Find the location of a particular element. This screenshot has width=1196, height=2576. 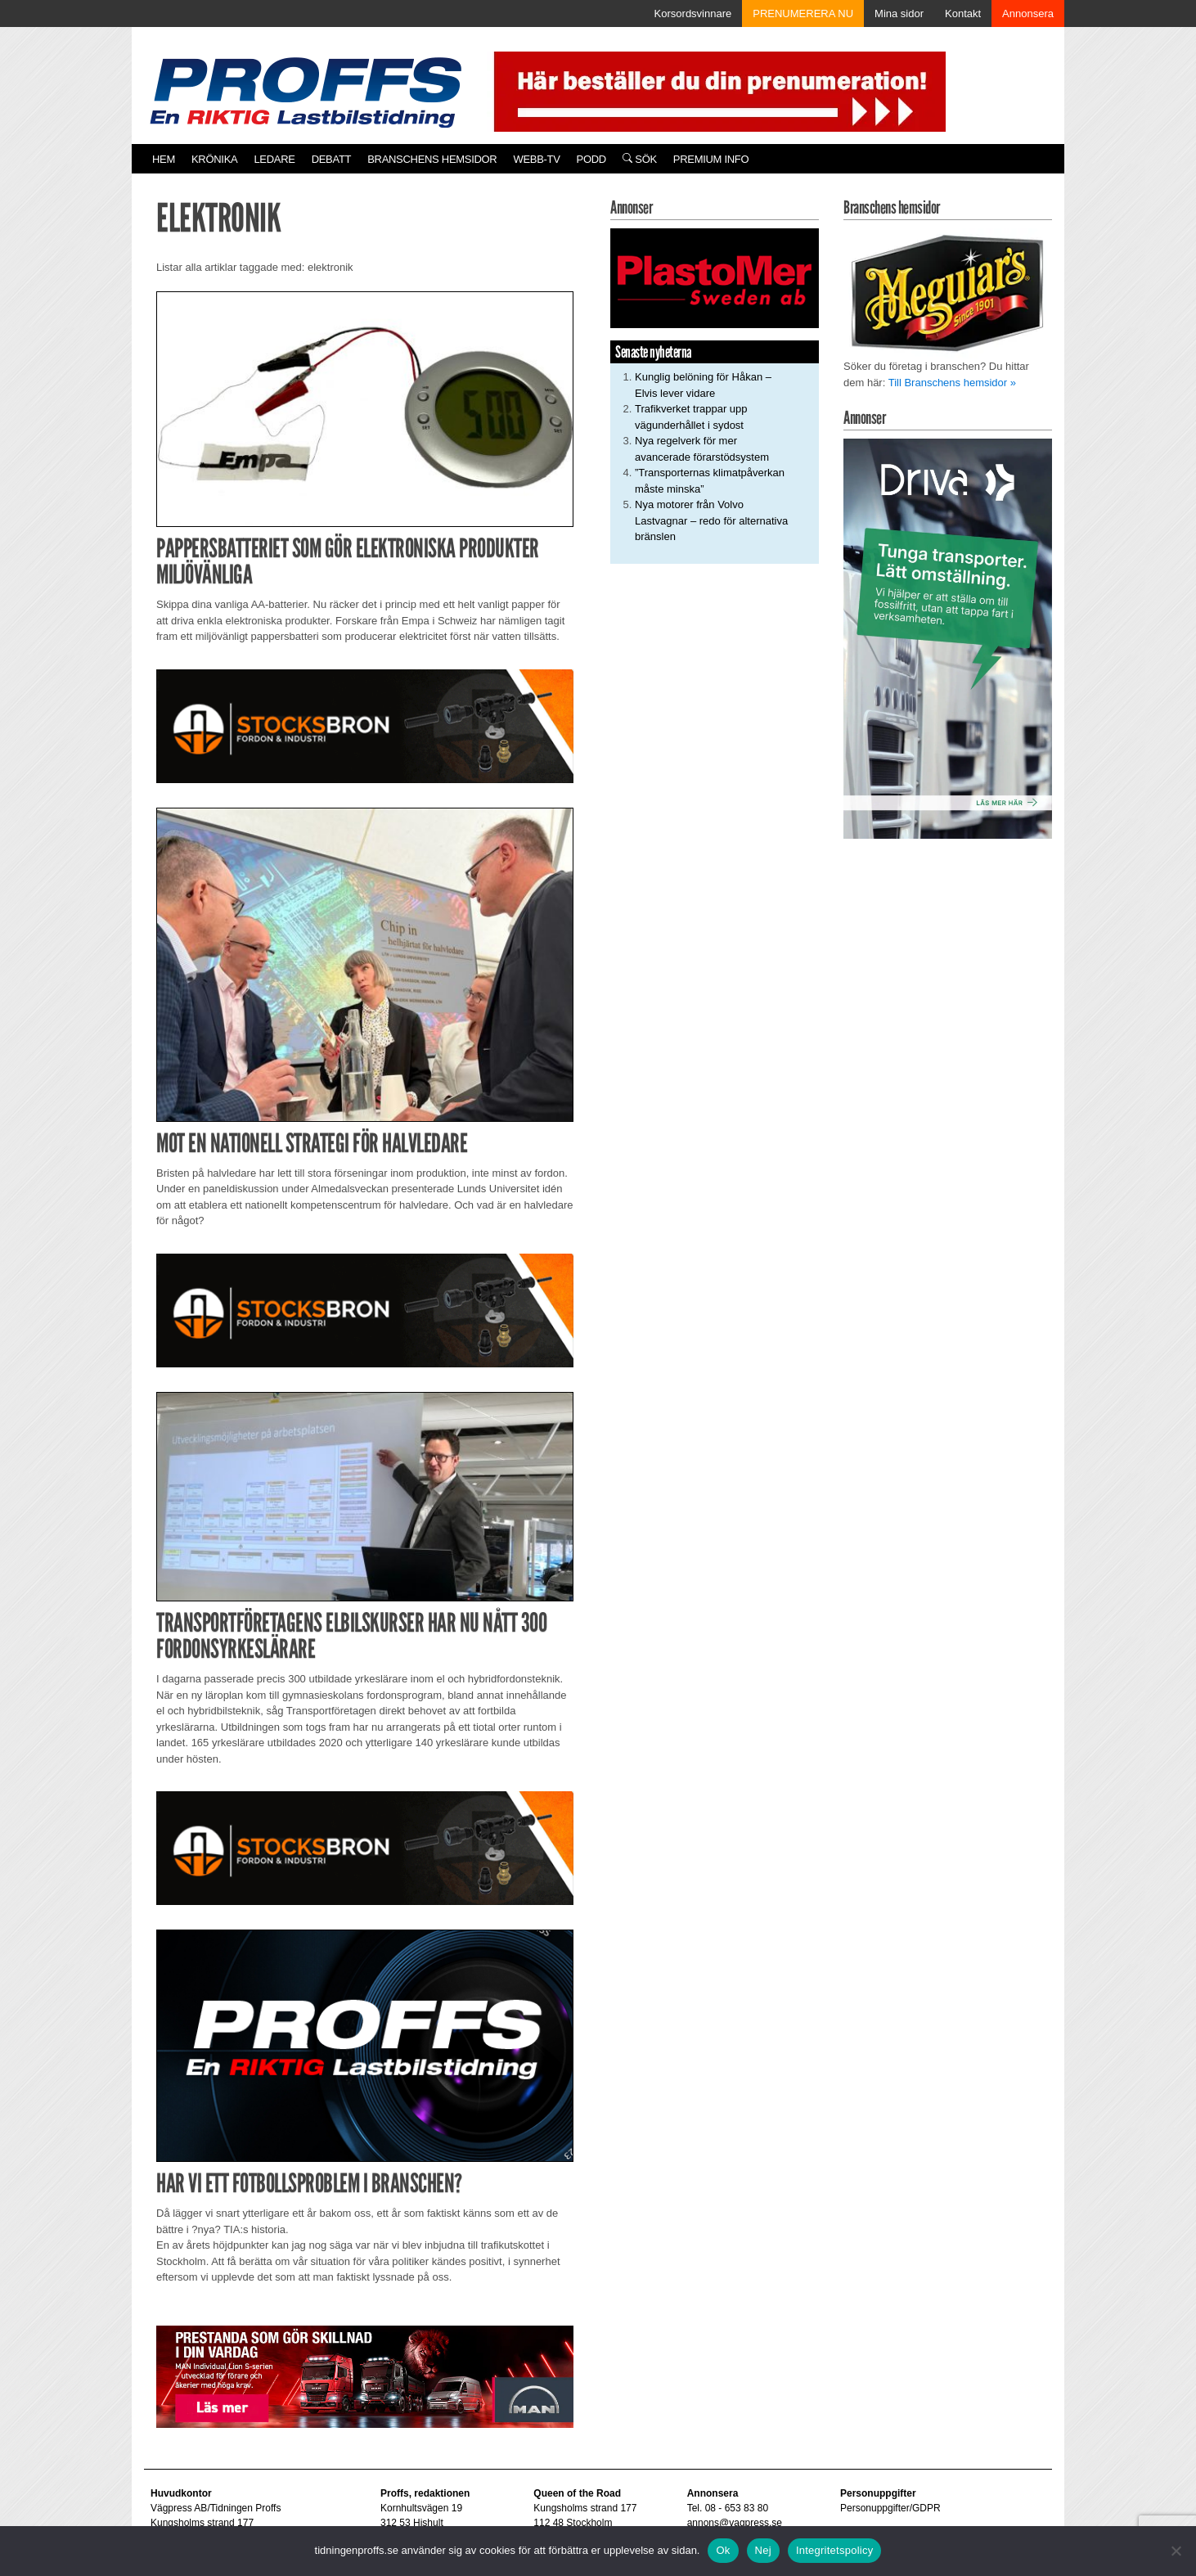

Debatt is located at coordinates (332, 159).